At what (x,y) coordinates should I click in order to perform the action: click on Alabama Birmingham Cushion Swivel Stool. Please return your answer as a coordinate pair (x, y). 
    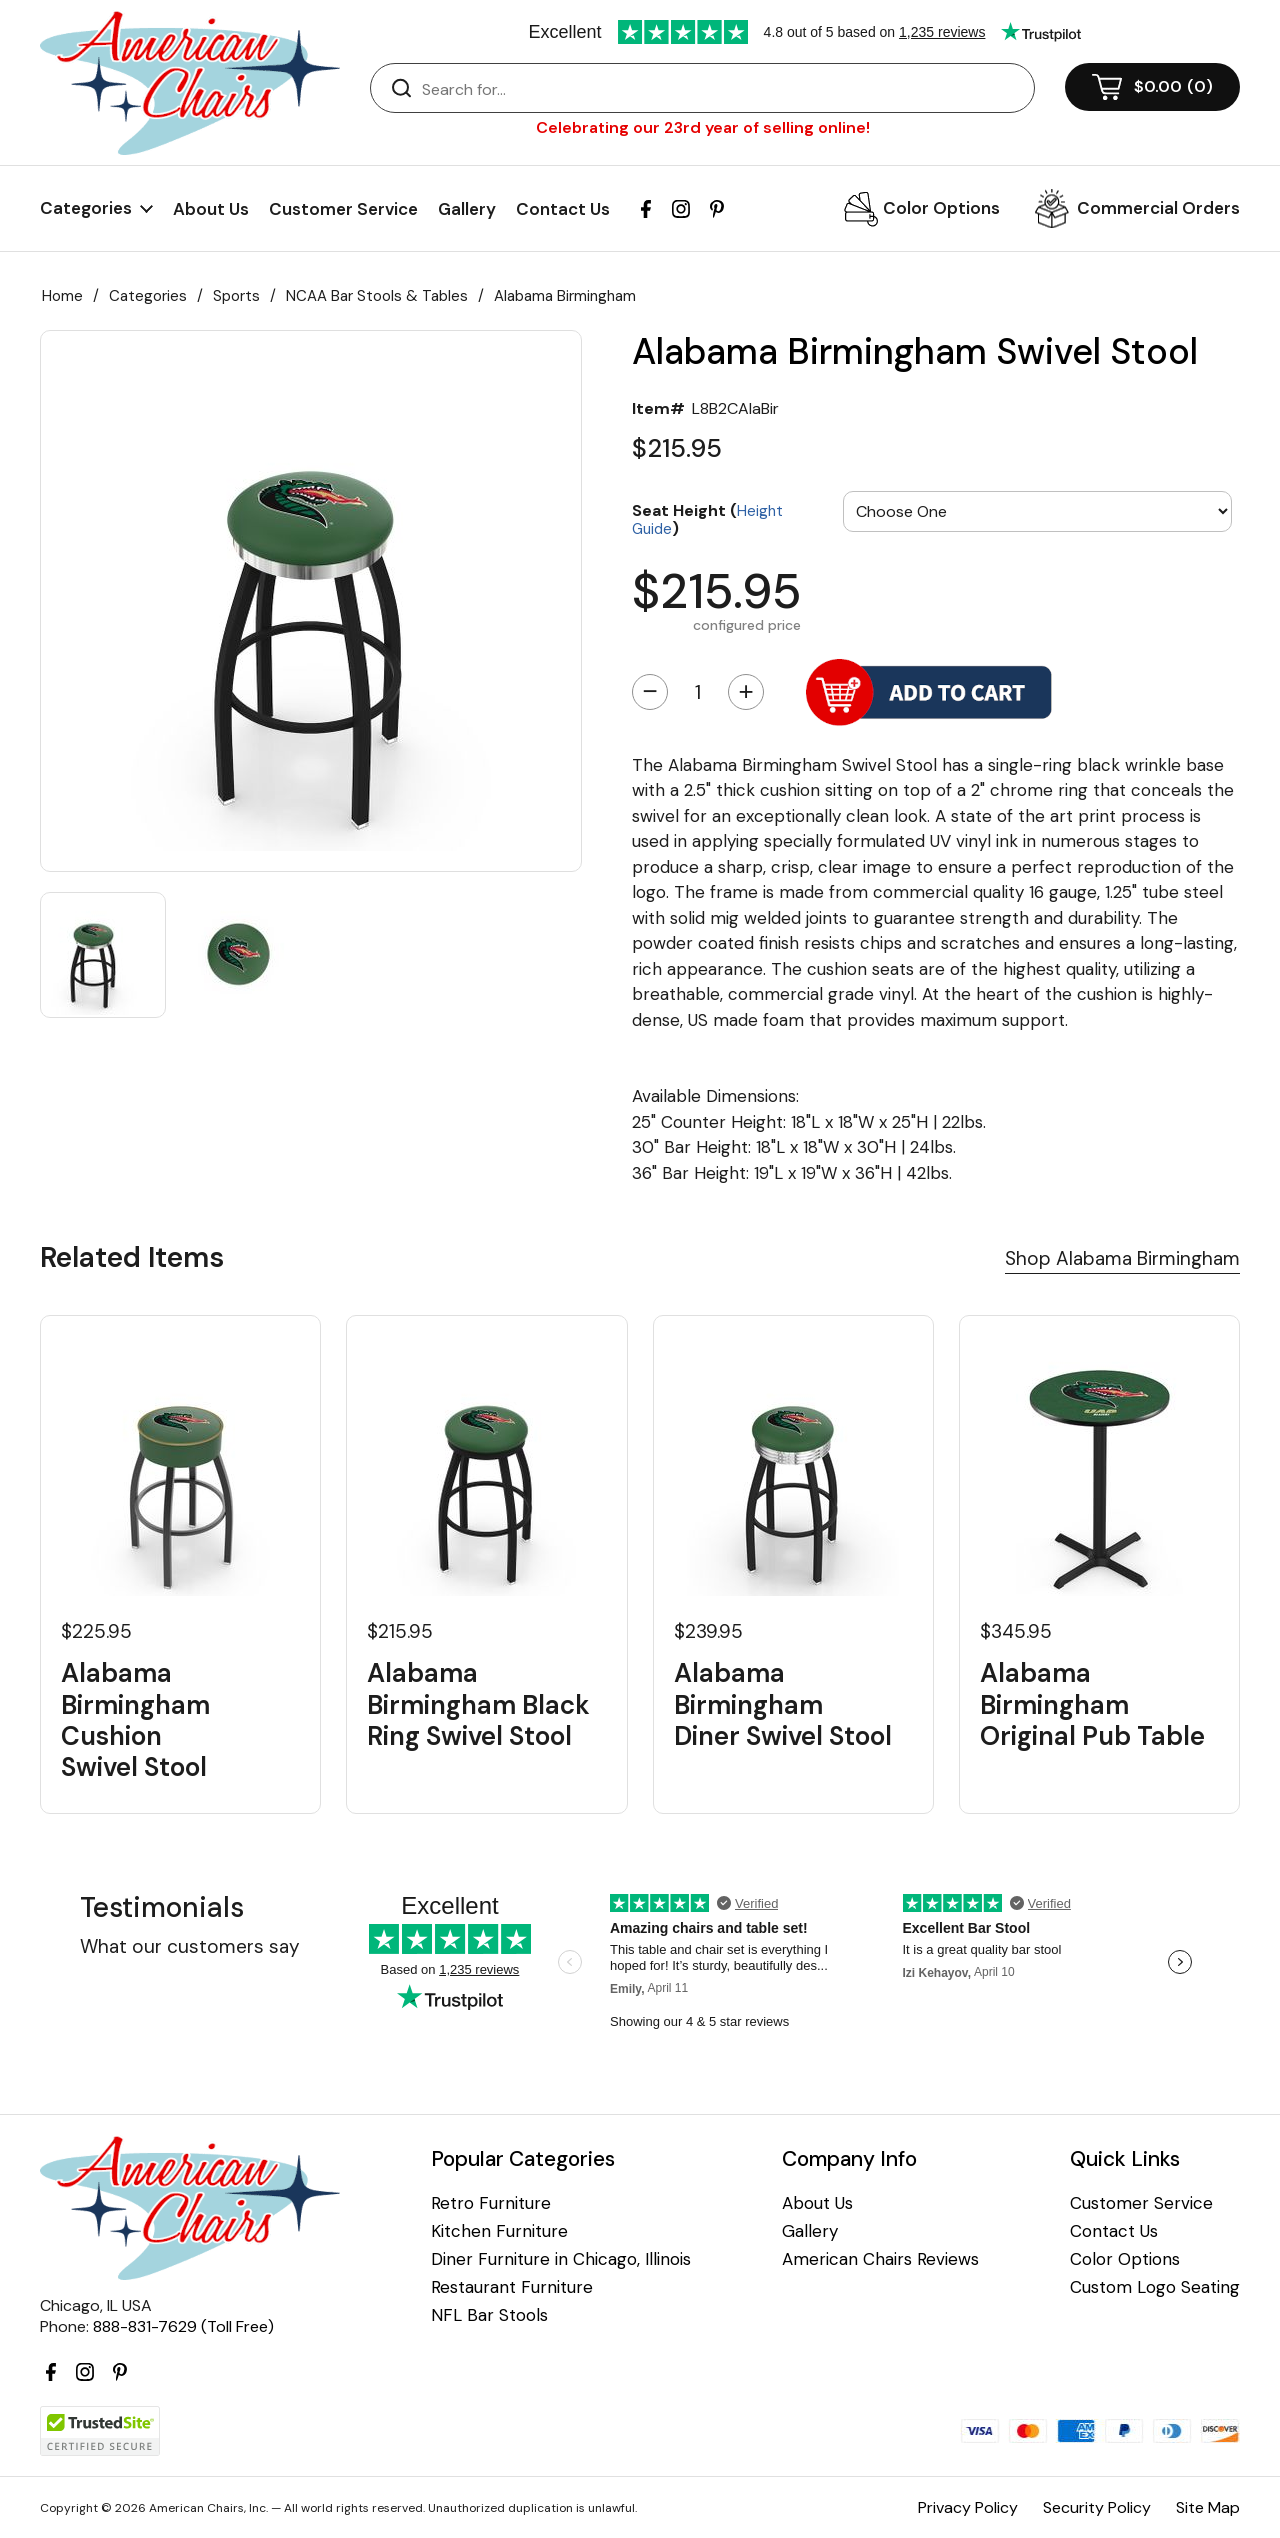
    Looking at the image, I should click on (135, 1720).